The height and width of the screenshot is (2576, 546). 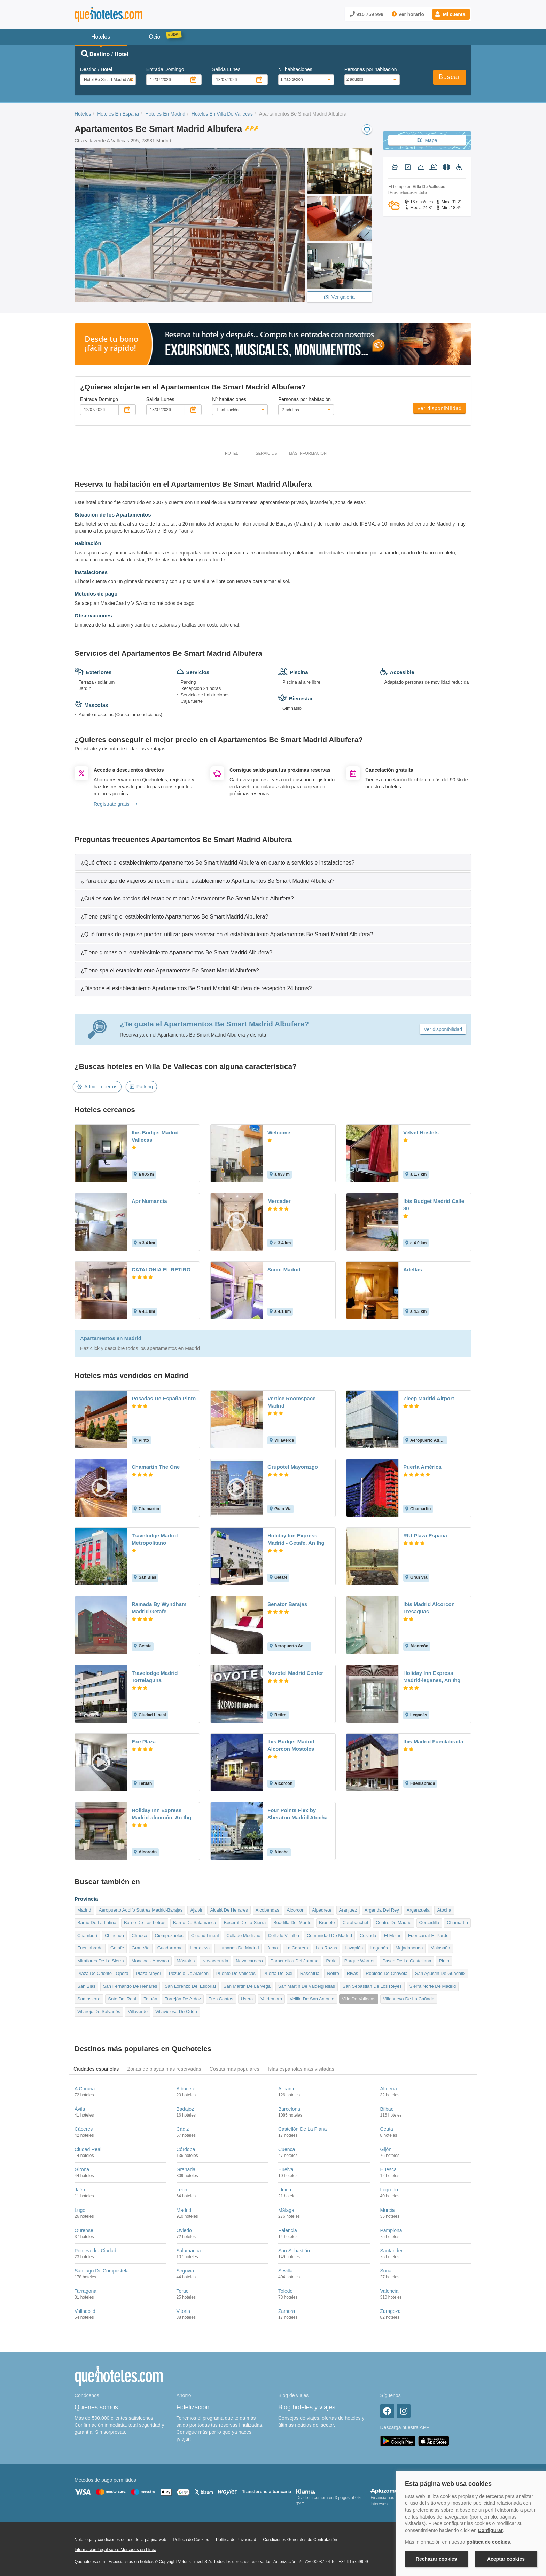 What do you see at coordinates (130, 1986) in the screenshot?
I see `San Fernando De Henares` at bounding box center [130, 1986].